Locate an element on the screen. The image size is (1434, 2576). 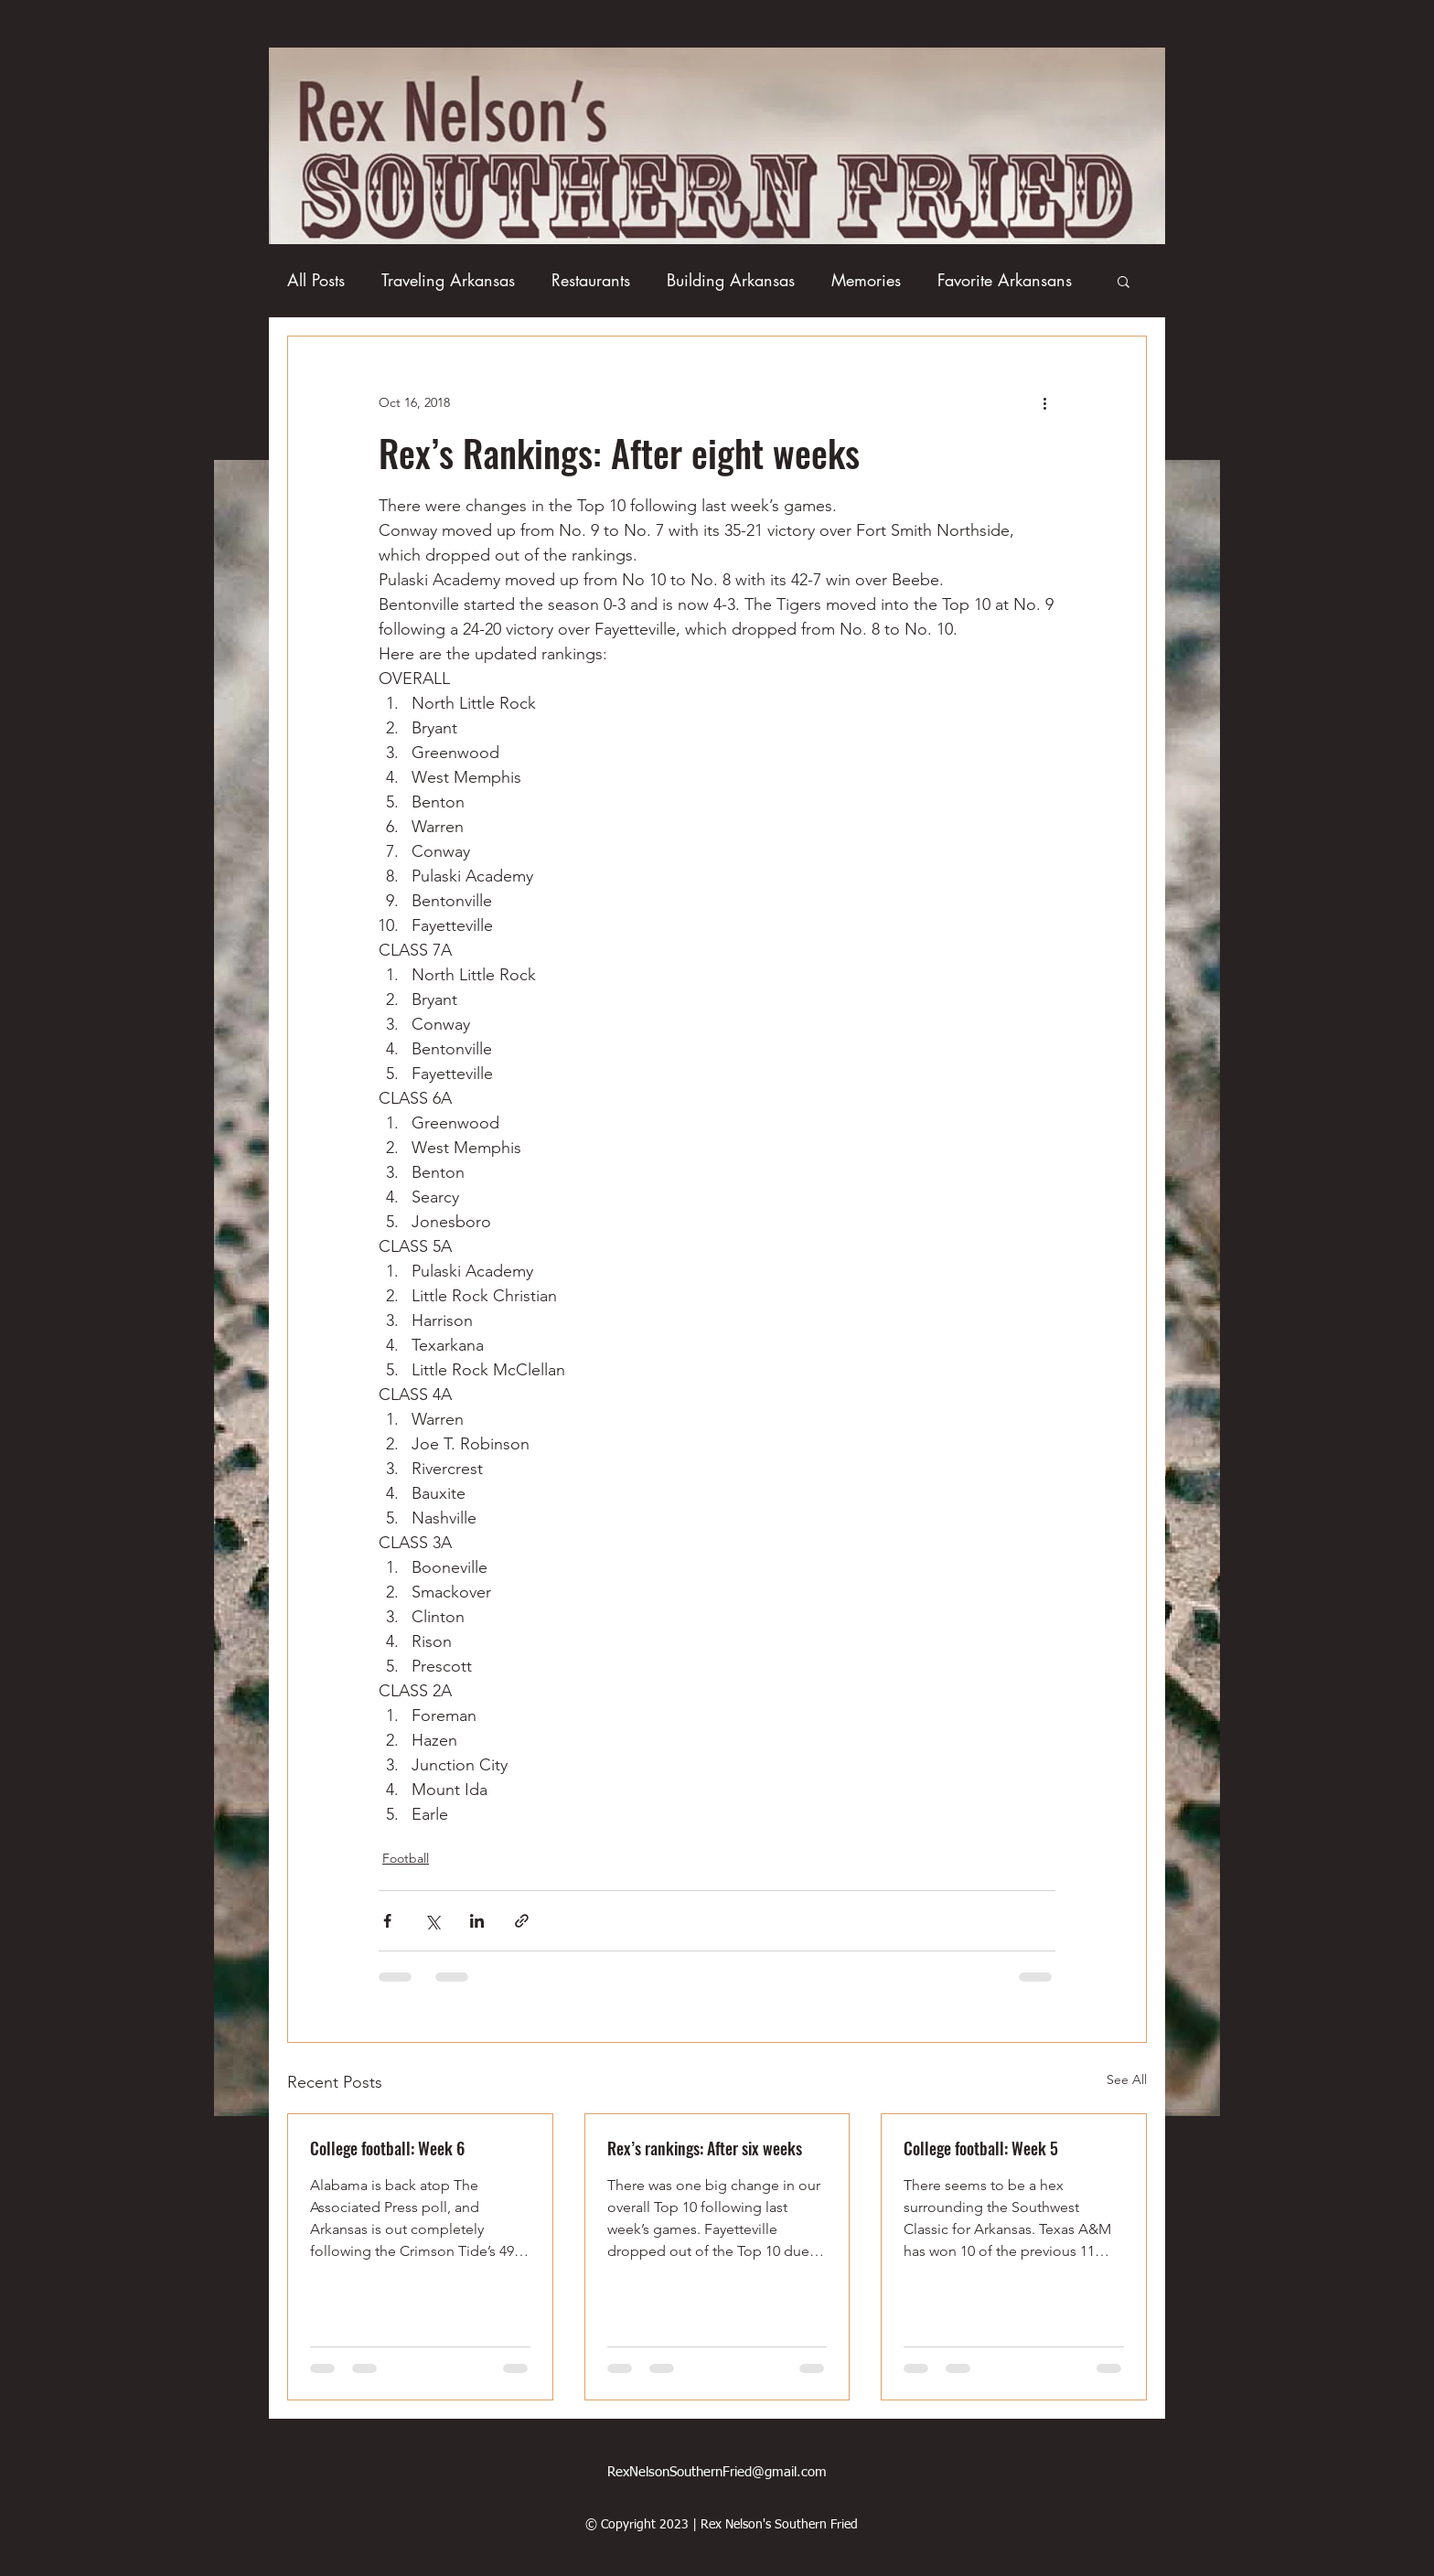
Traveling Arkansas is located at coordinates (448, 280).